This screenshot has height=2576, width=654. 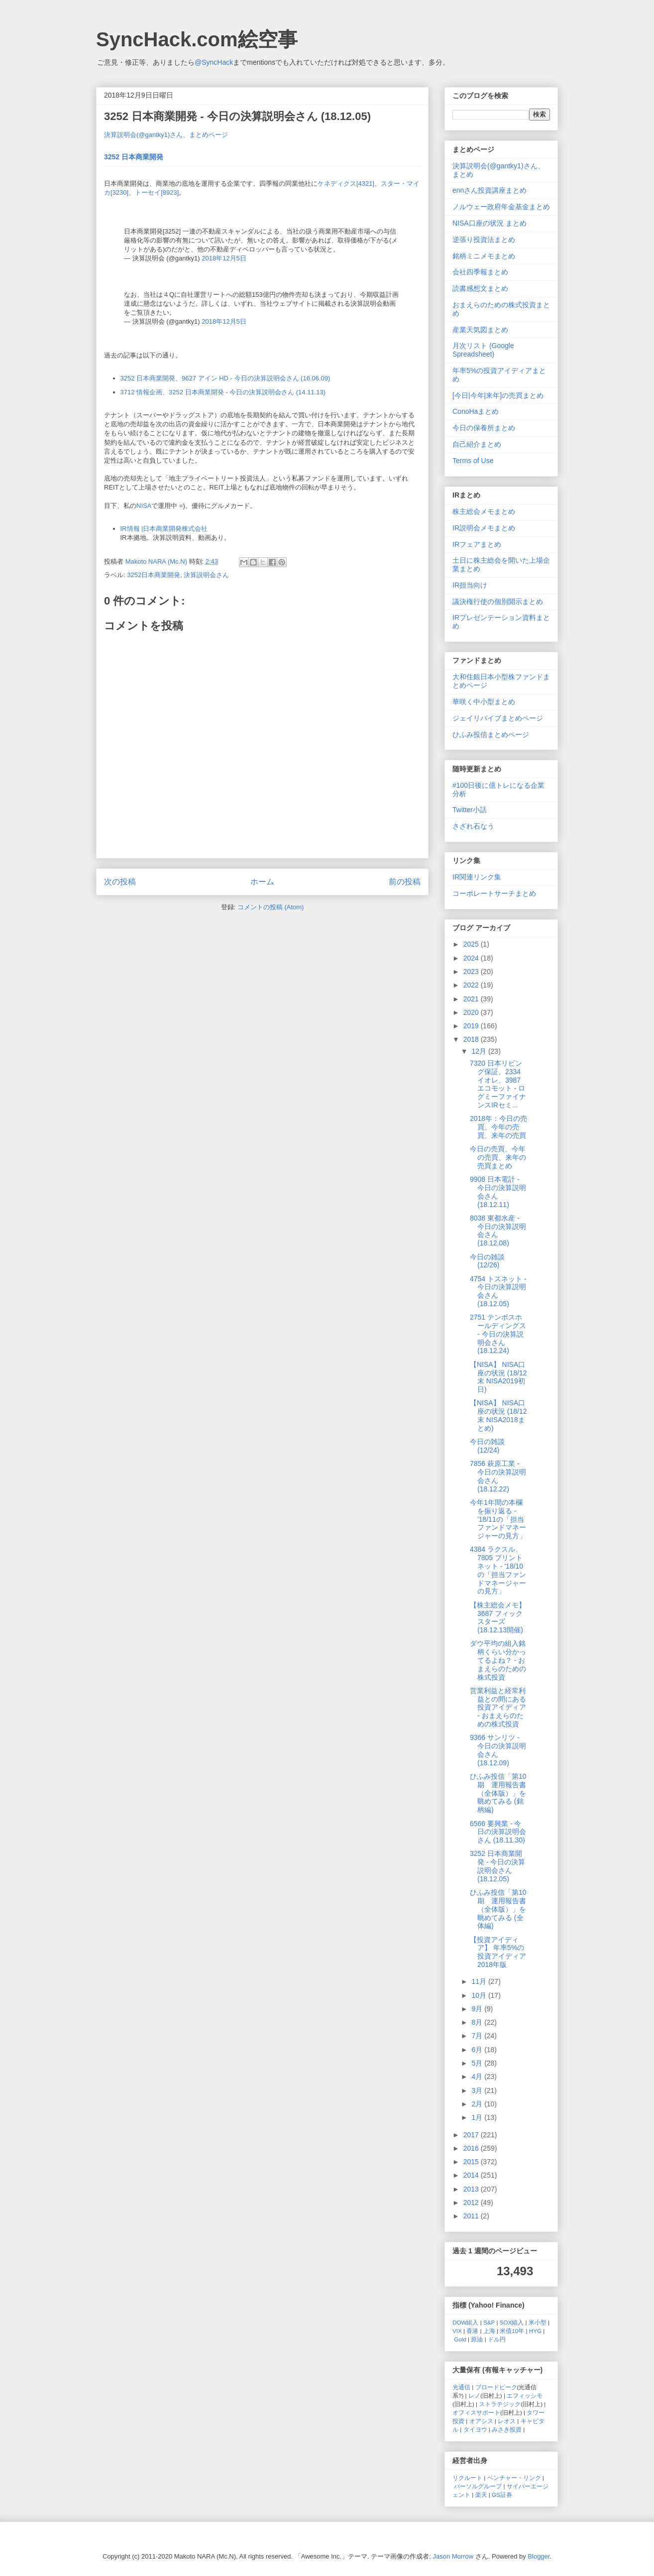 I want to click on Jason Morrow, so click(x=453, y=2556).